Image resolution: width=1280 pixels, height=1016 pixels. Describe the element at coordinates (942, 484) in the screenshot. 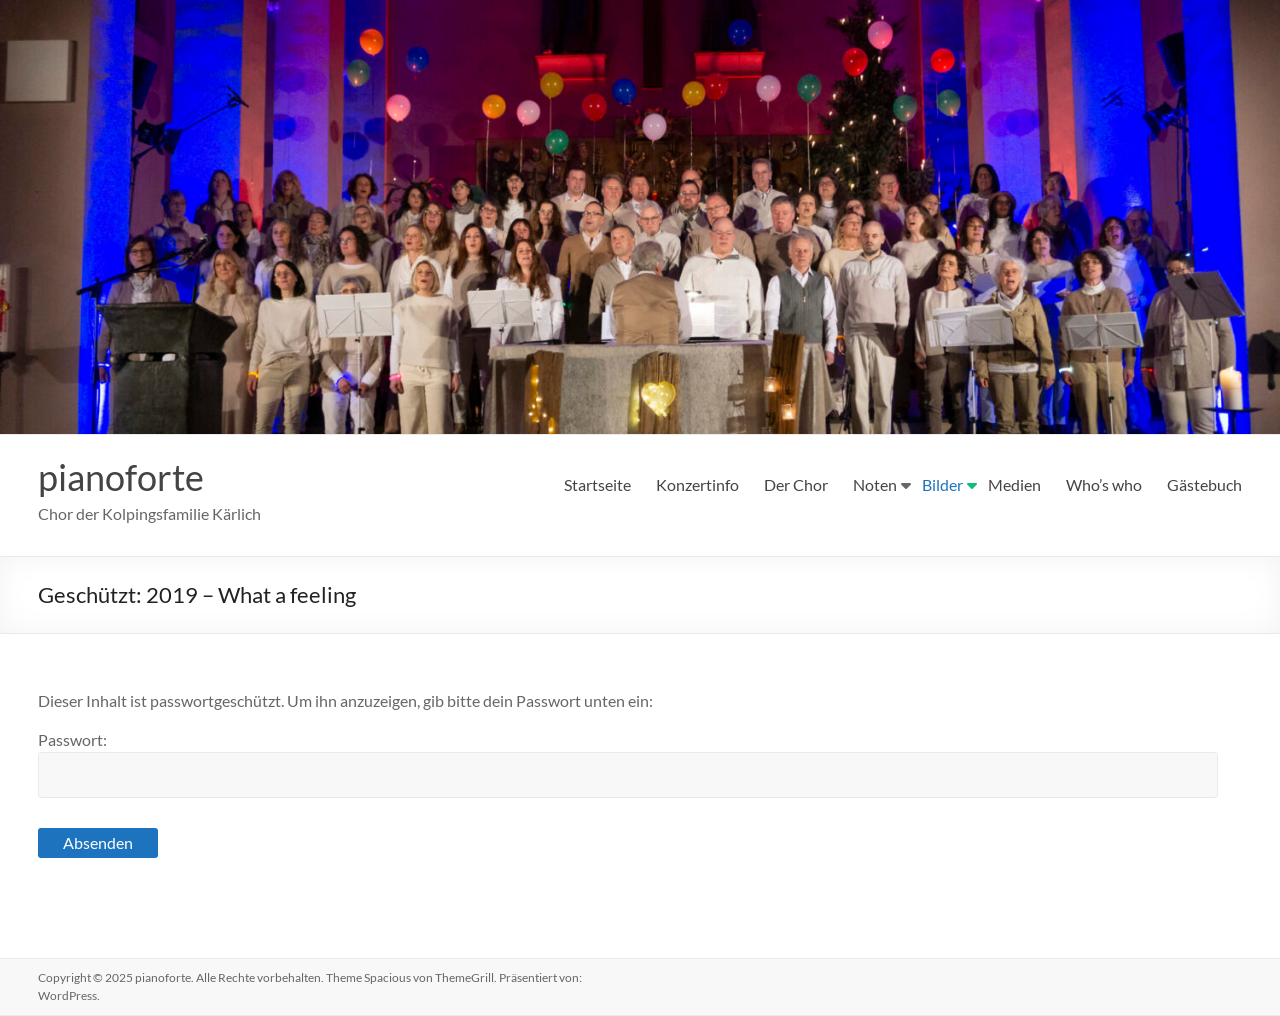

I see `Bilder` at that location.